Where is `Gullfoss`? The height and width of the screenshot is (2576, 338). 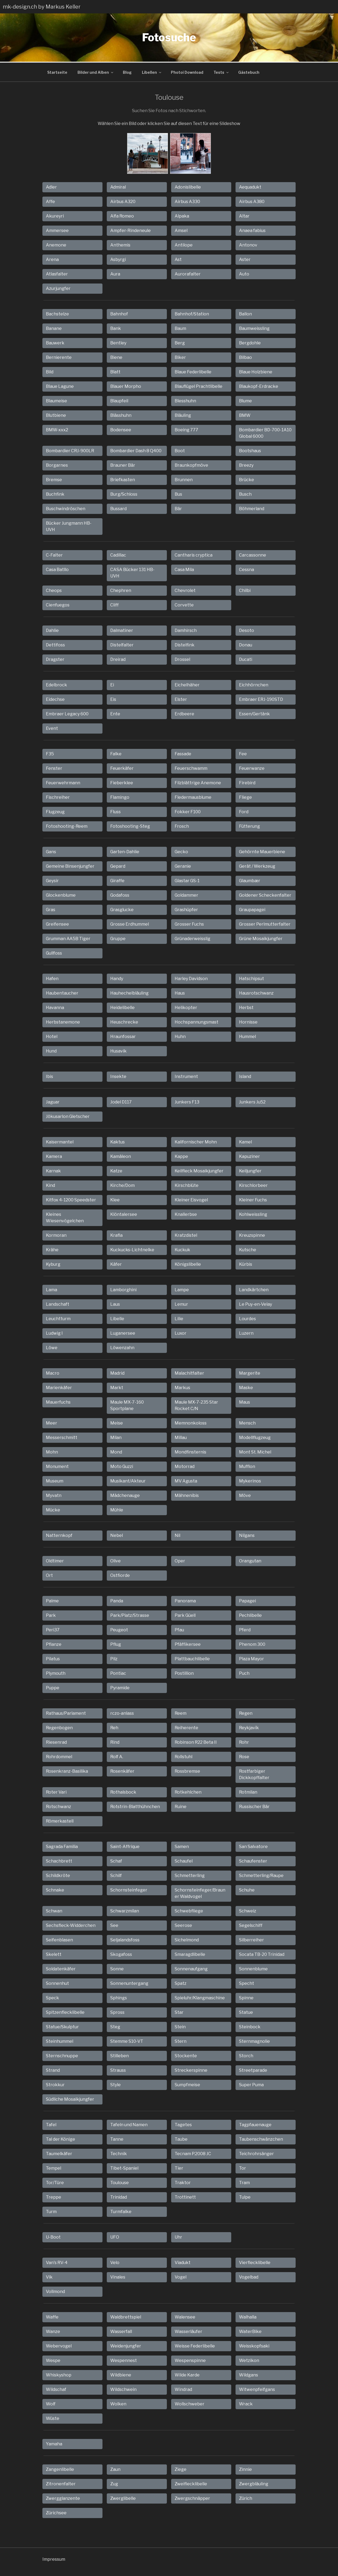
Gullfoss is located at coordinates (54, 952).